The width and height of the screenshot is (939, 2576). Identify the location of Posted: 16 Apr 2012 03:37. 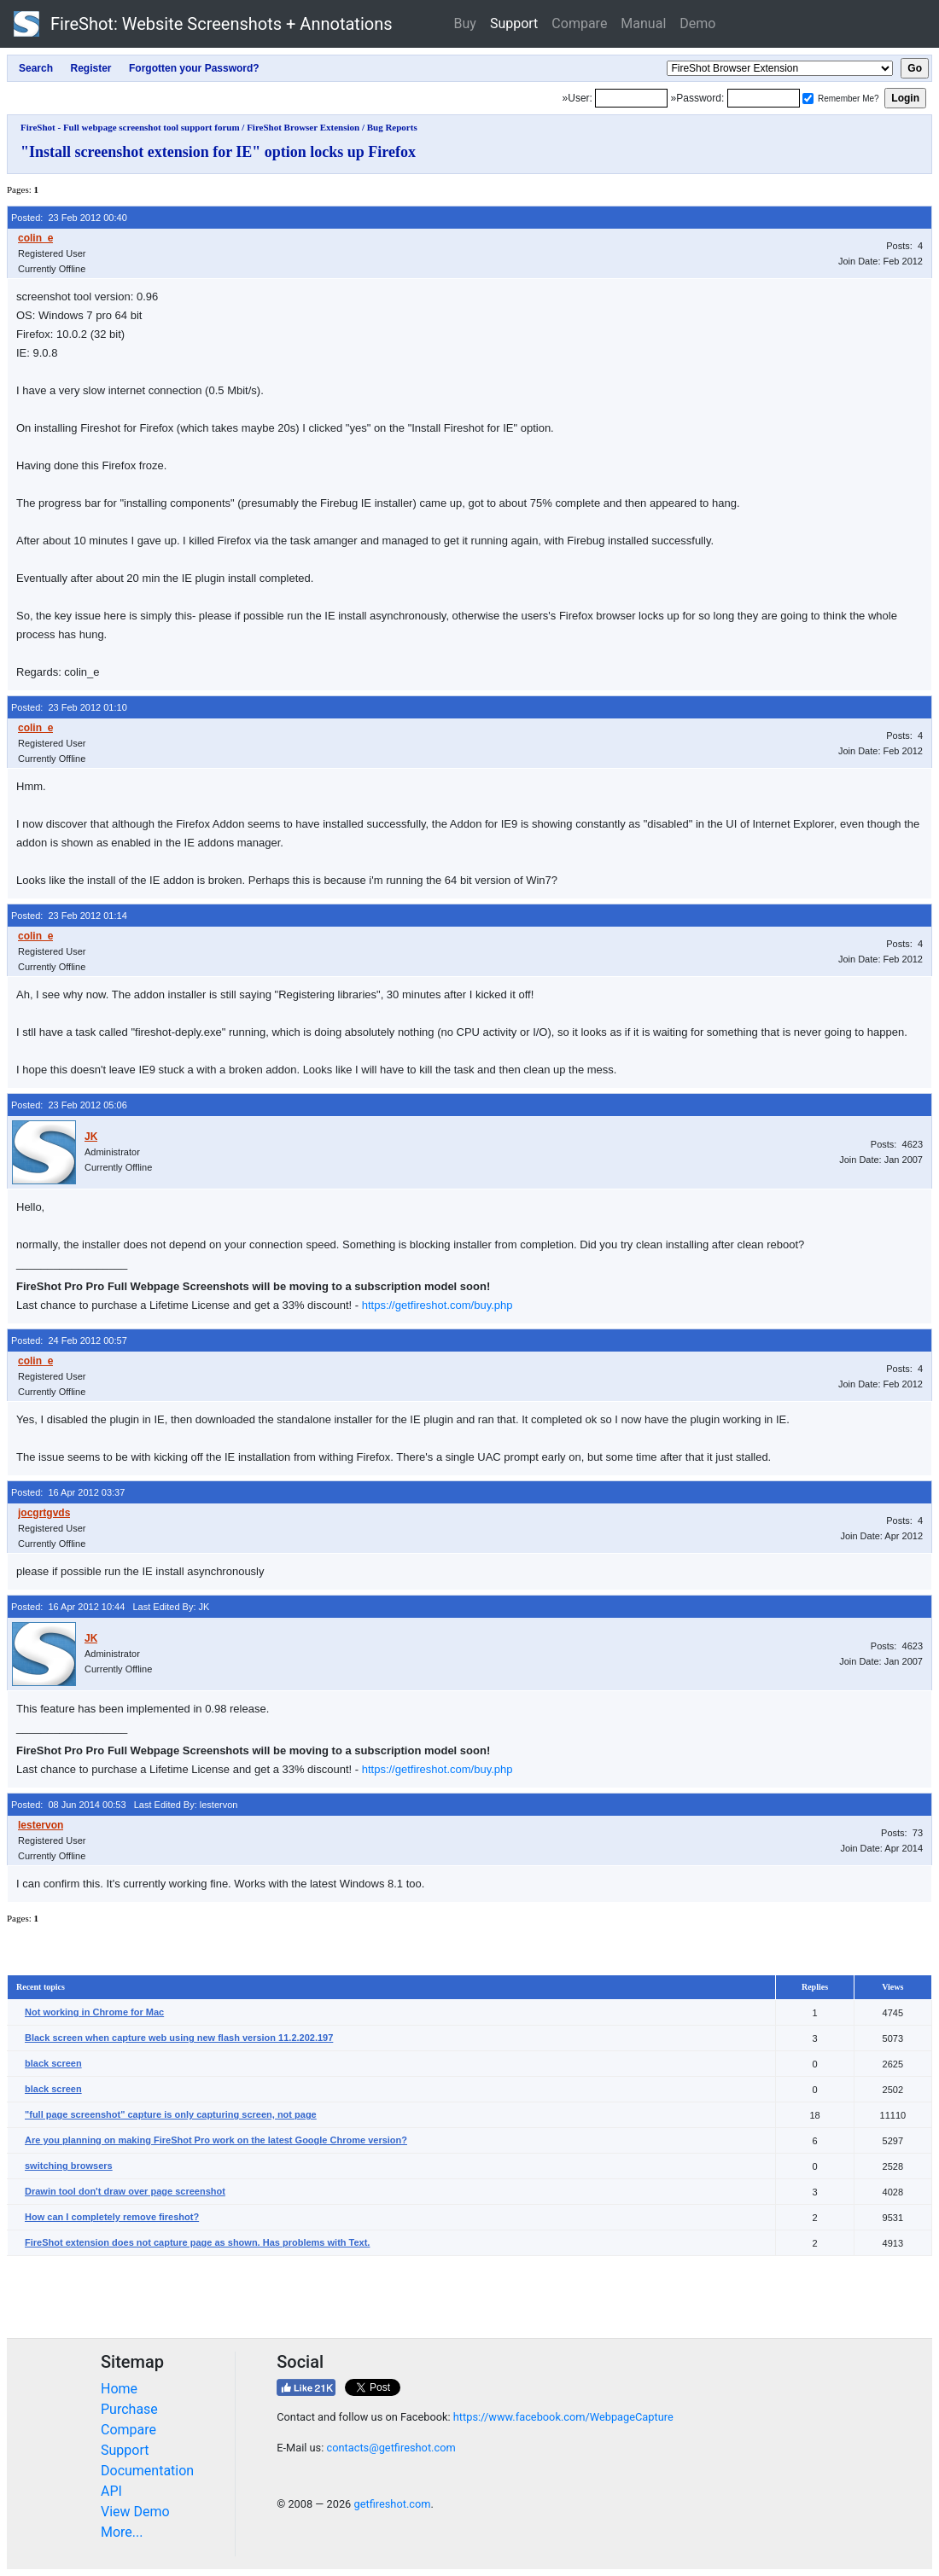
(68, 1492).